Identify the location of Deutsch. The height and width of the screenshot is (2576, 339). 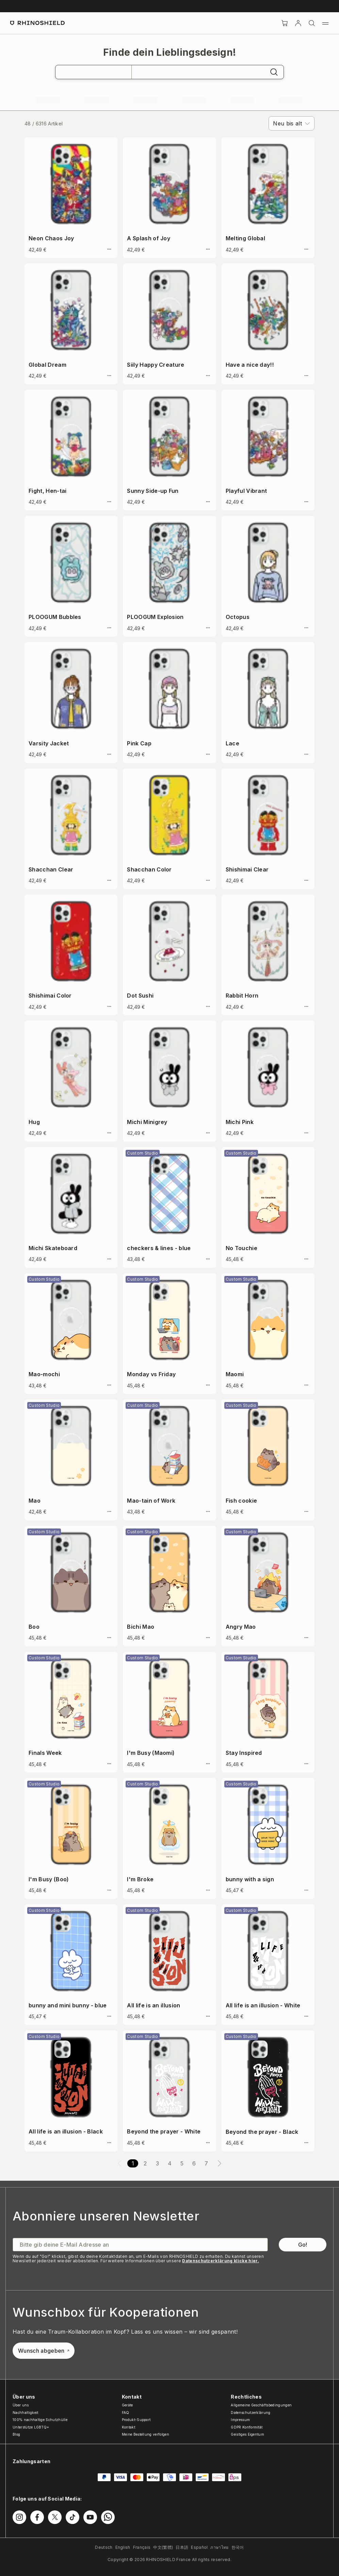
(103, 2547).